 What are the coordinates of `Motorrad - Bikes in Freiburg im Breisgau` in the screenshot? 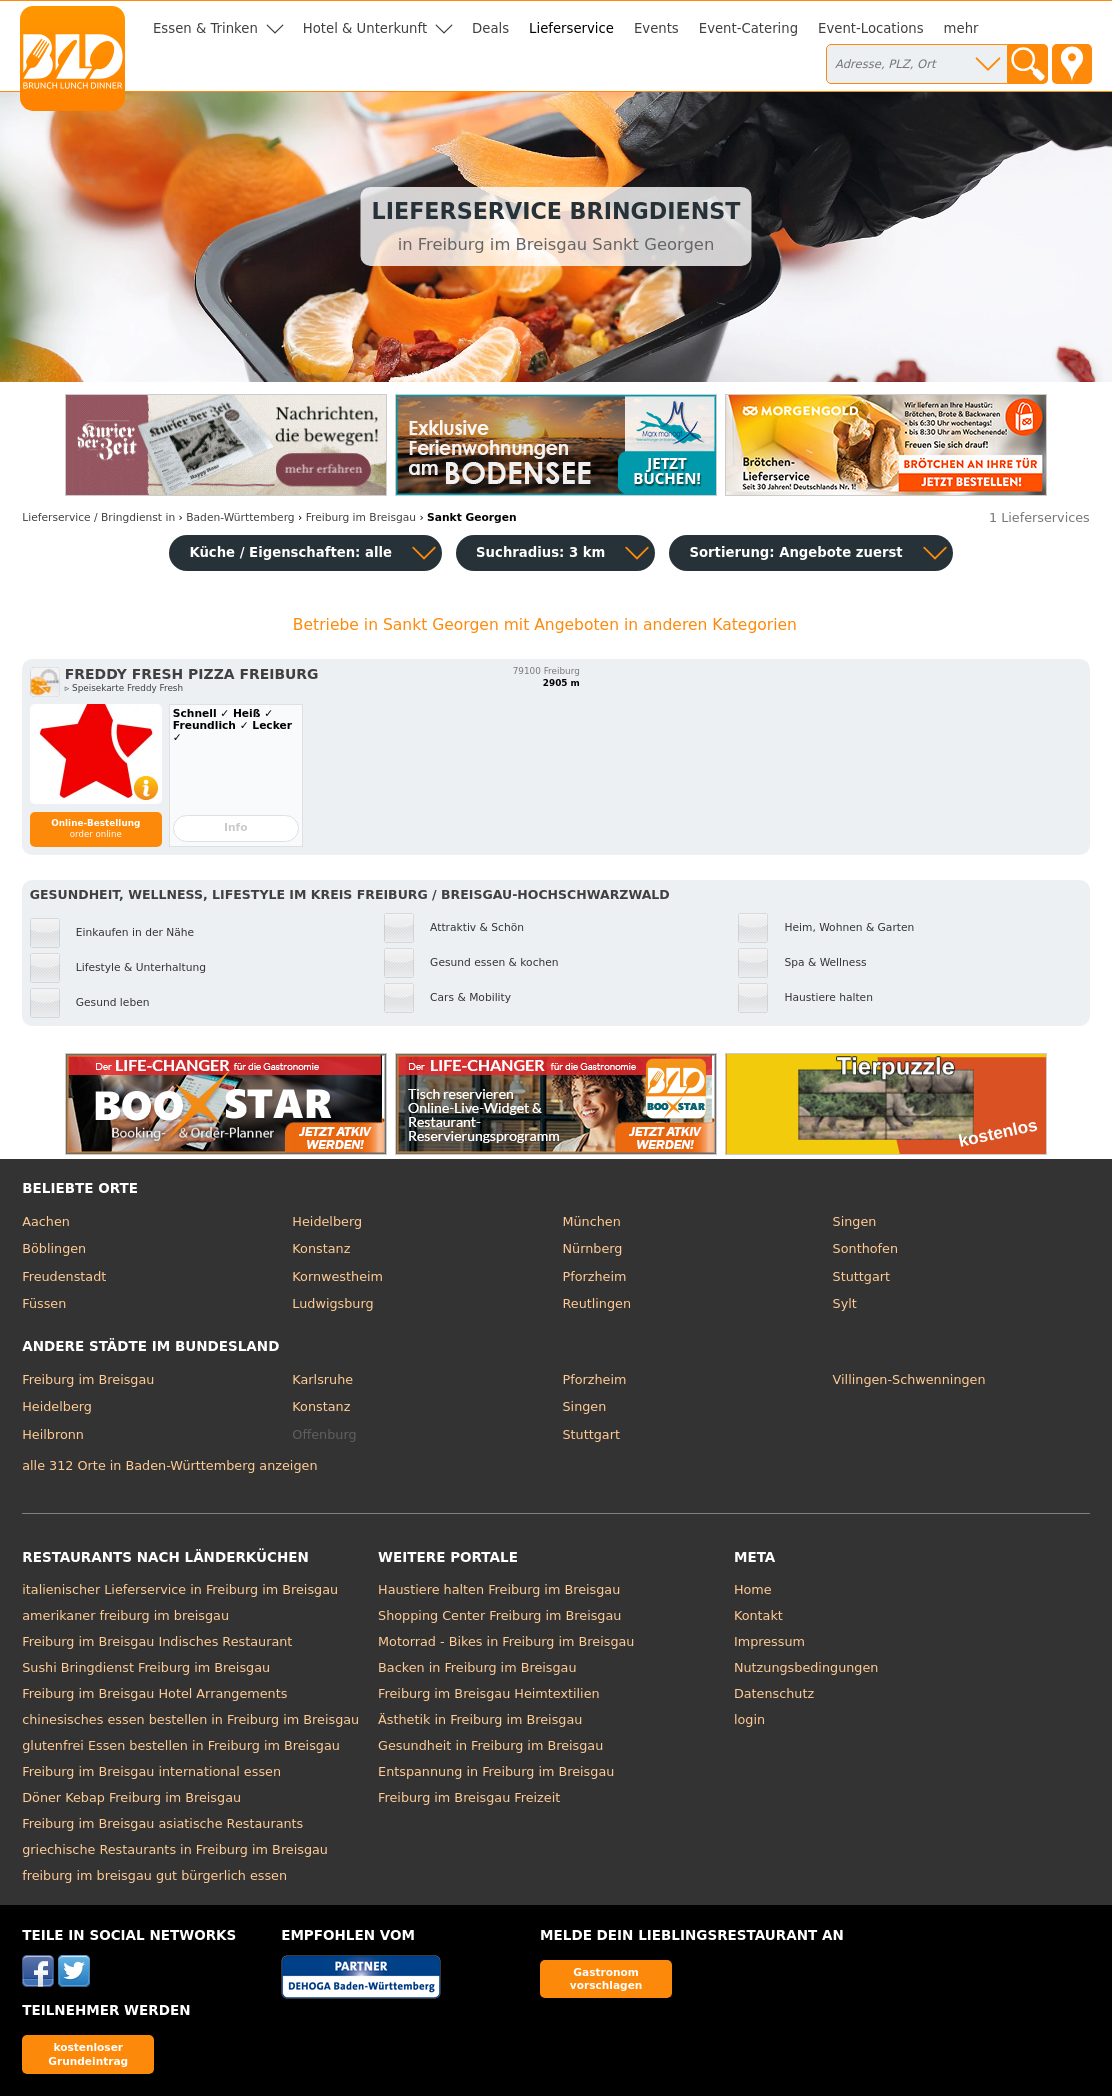 It's located at (506, 1641).